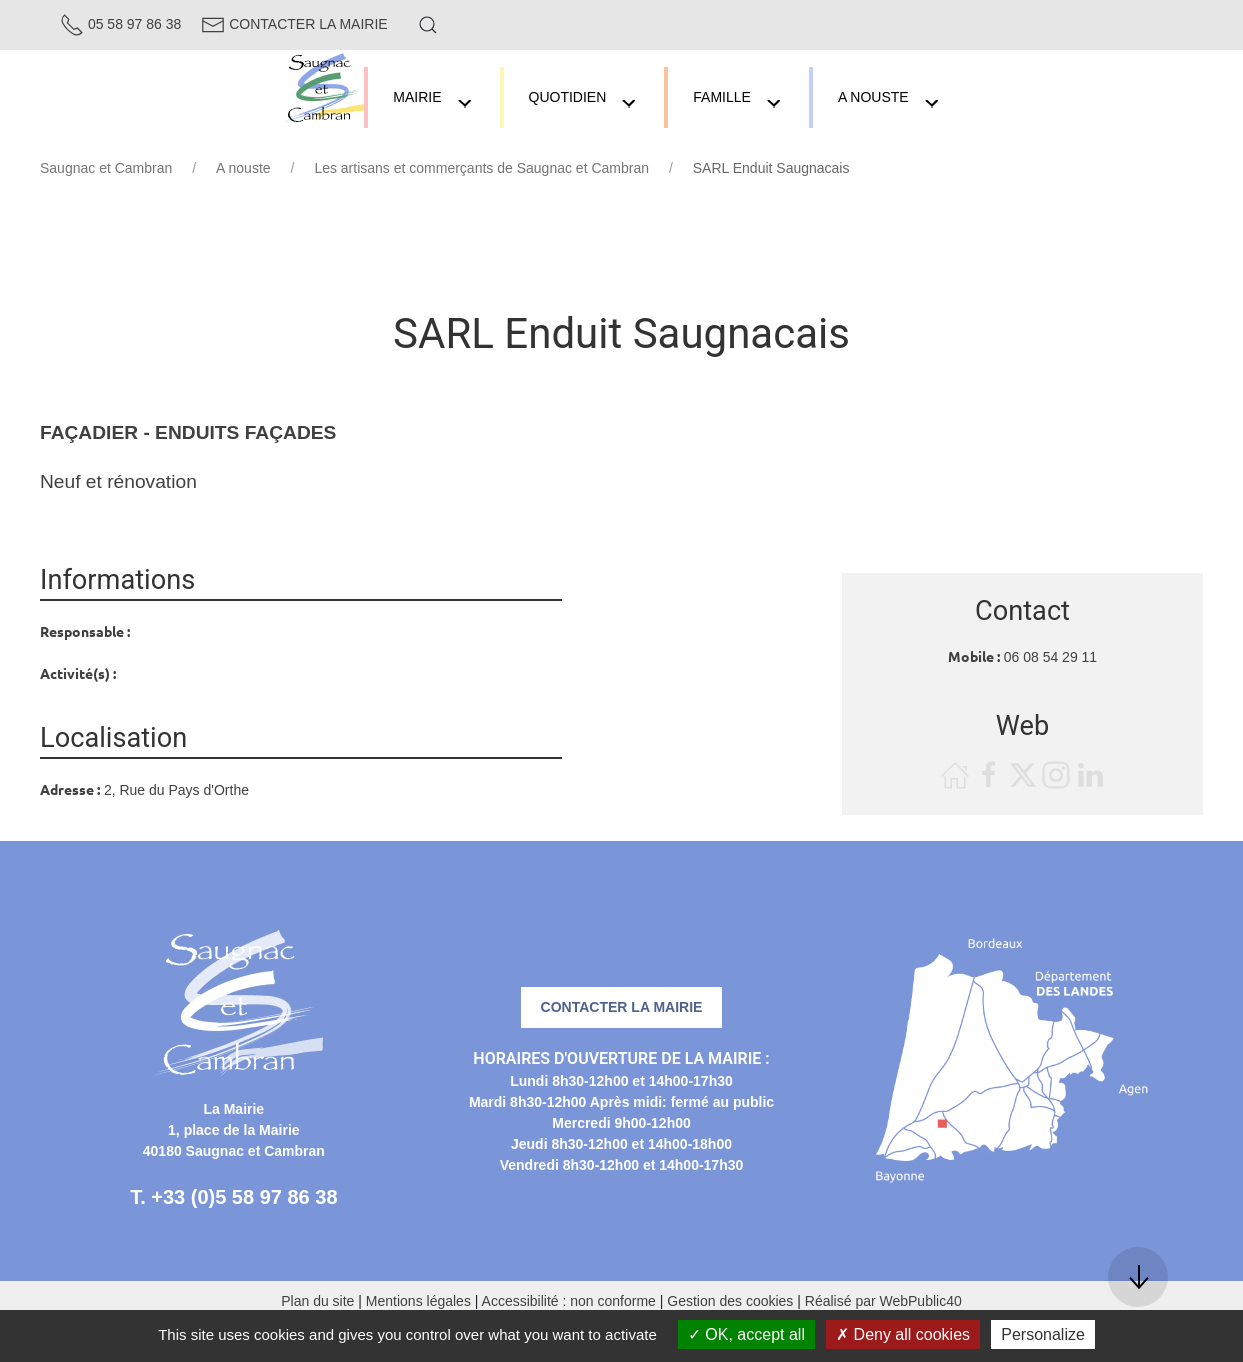 Image resolution: width=1243 pixels, height=1362 pixels. I want to click on Accessibilité : non conforme, so click(569, 1301).